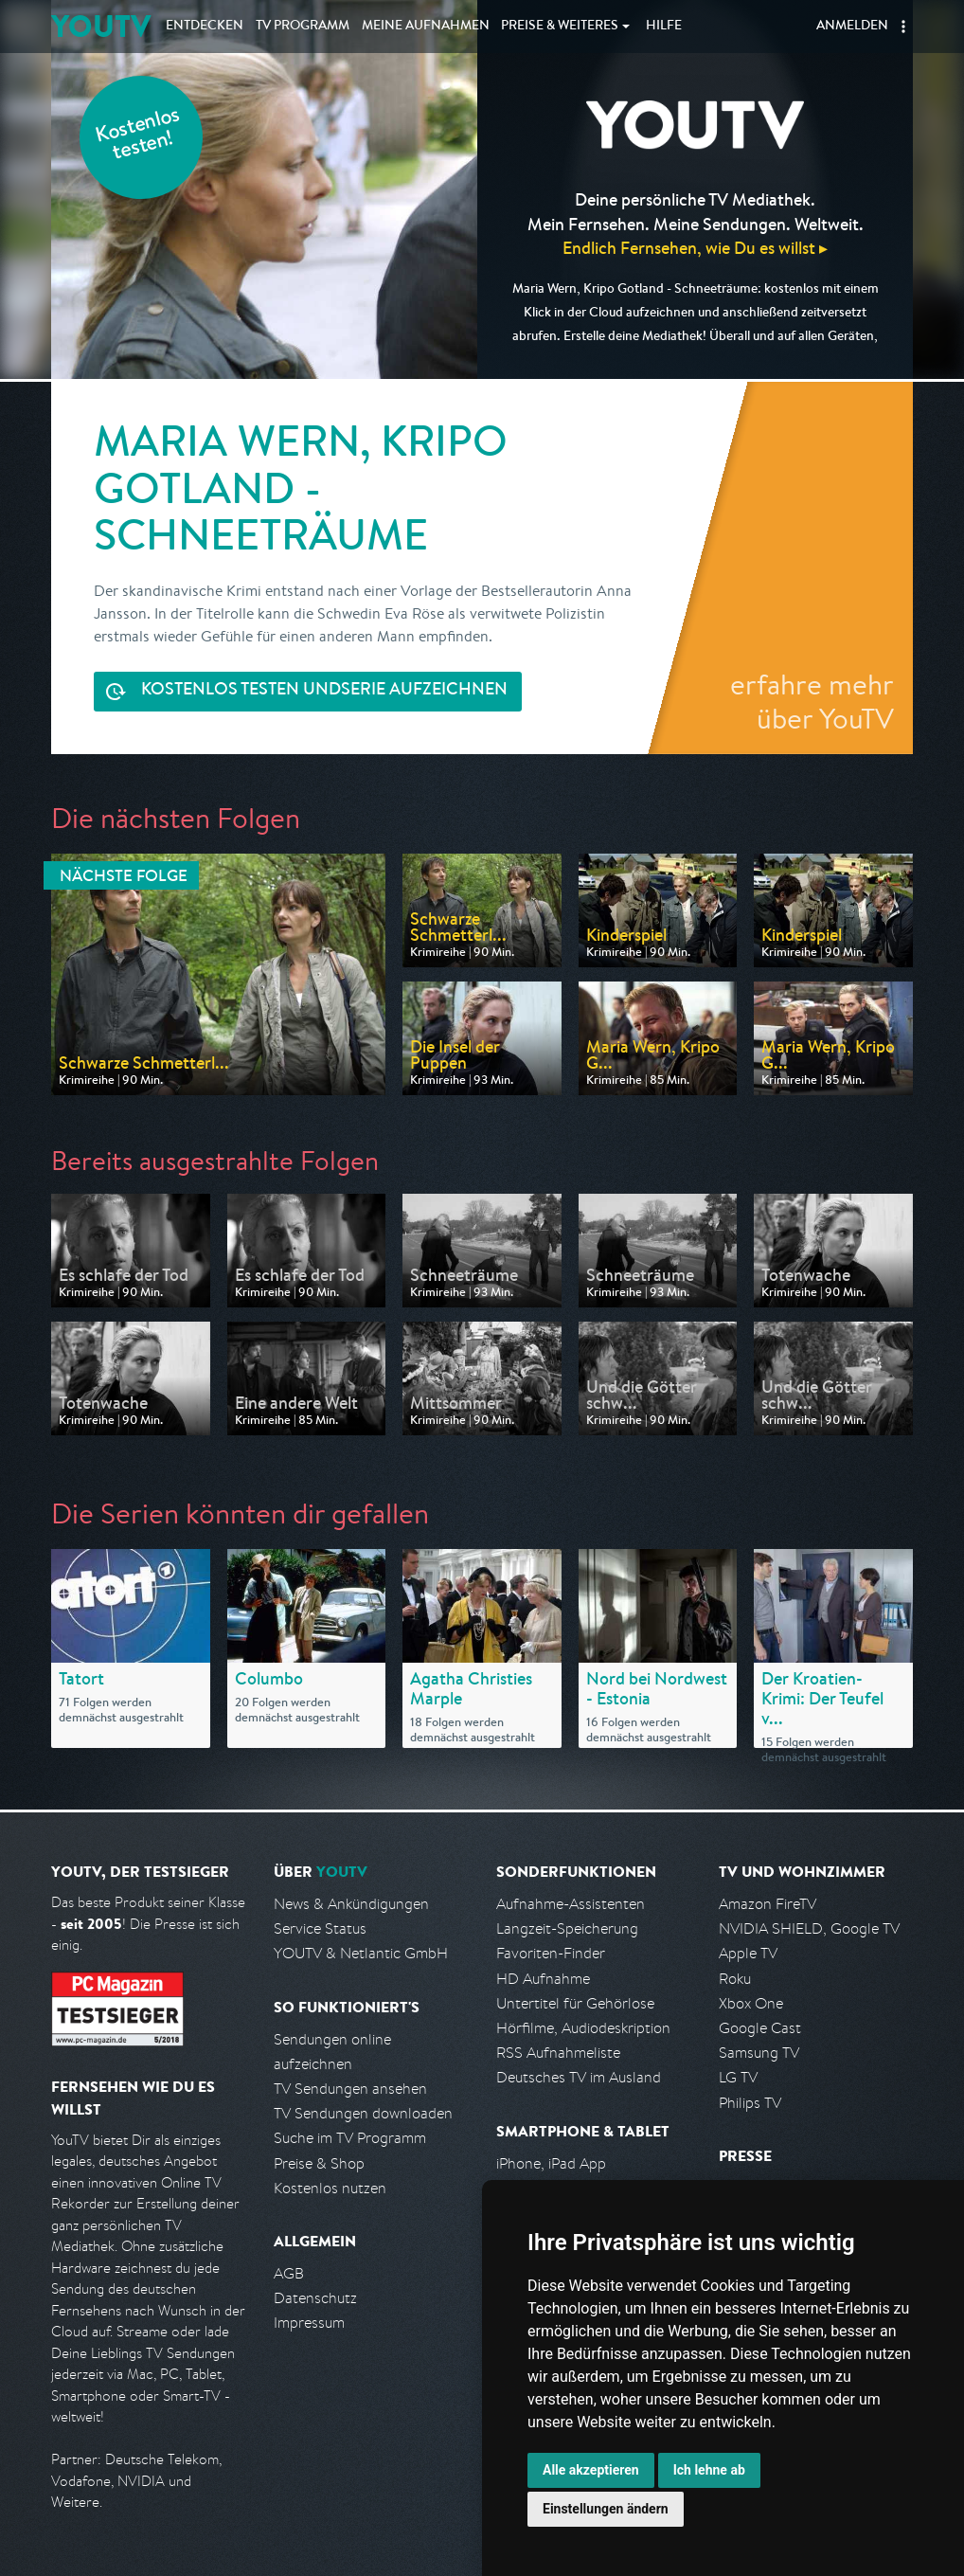  Describe the element at coordinates (903, 26) in the screenshot. I see `[button]` at that location.